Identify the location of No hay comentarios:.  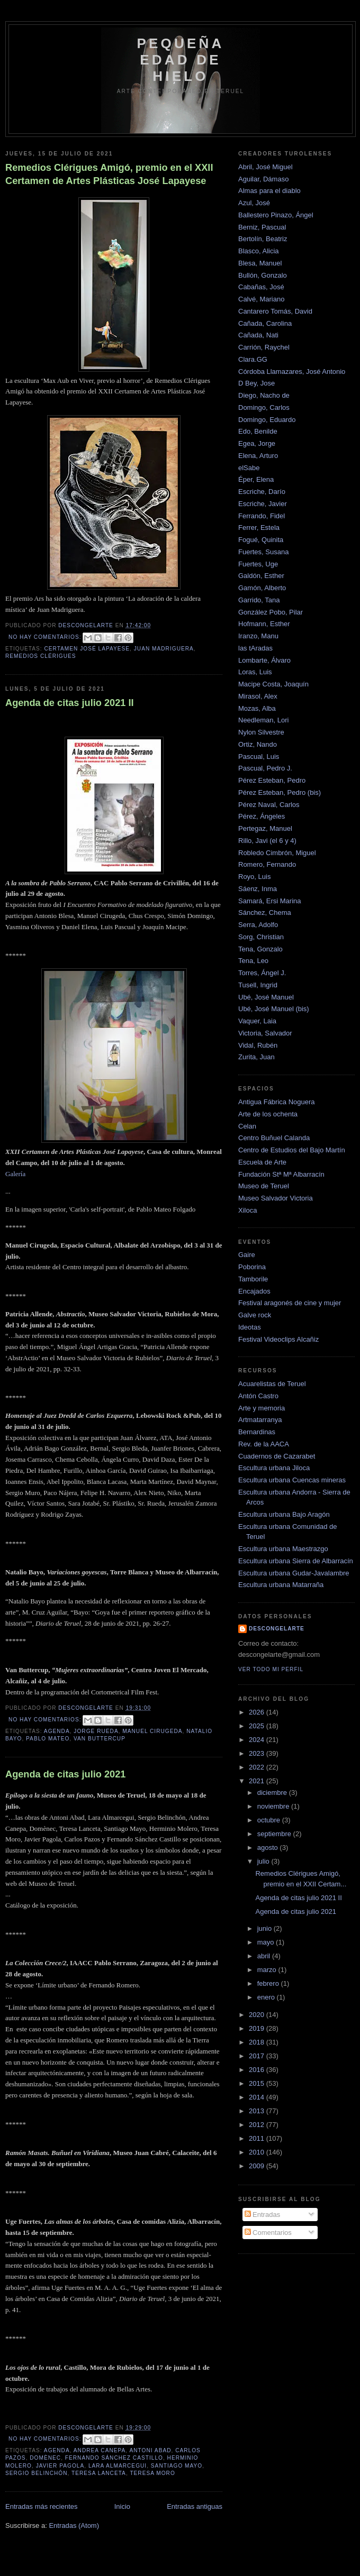
(45, 637).